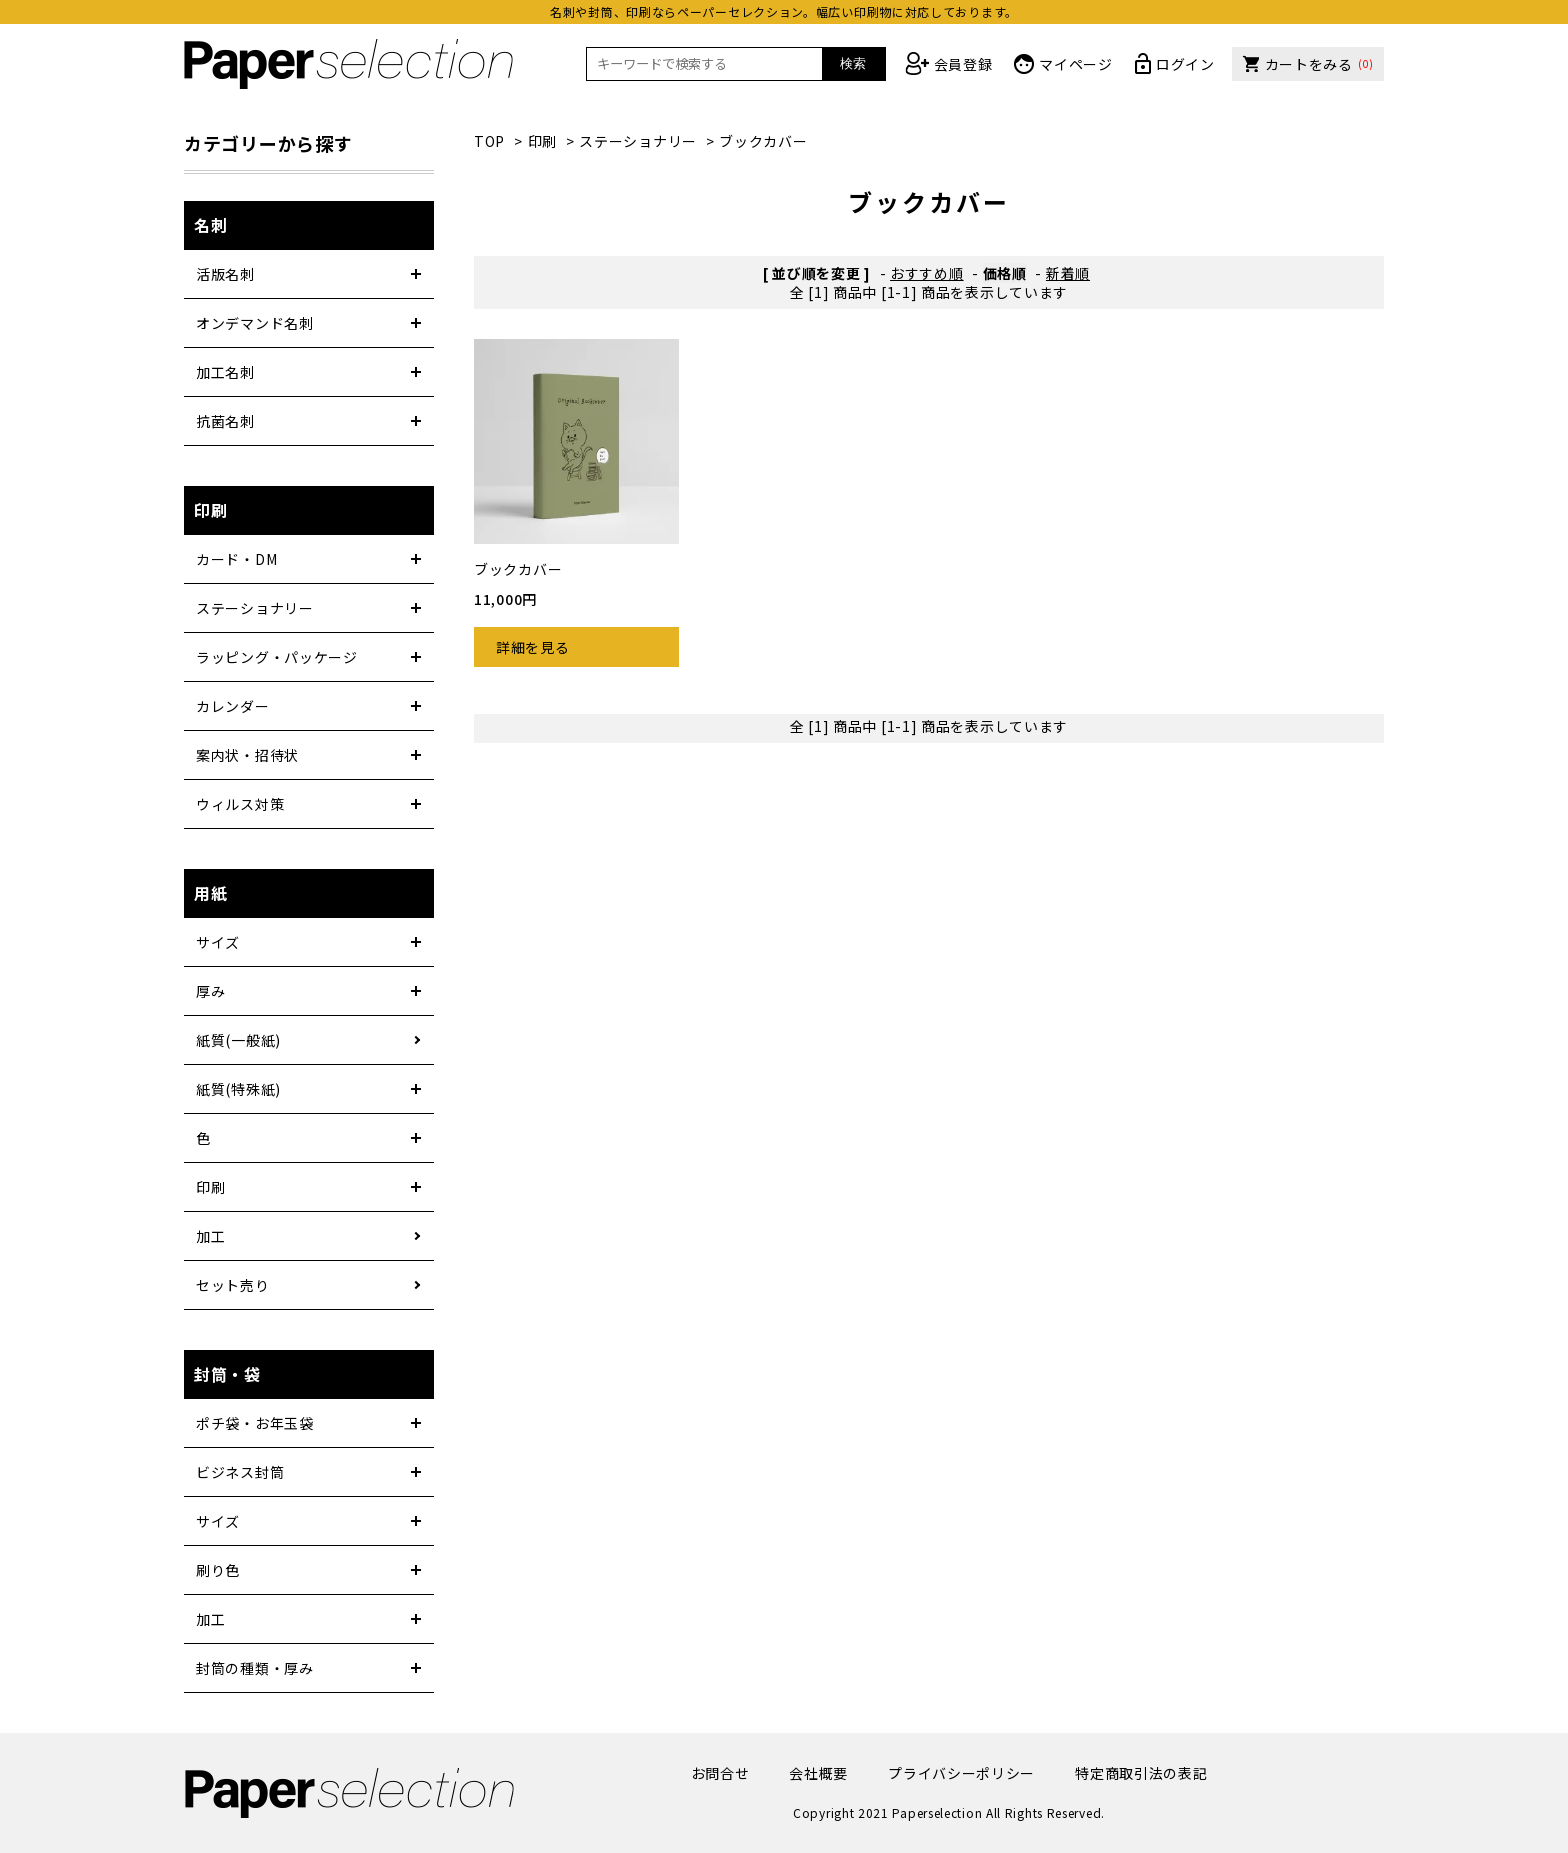 This screenshot has height=1853, width=1568. Describe the element at coordinates (233, 706) in the screenshot. I see `カレンダー` at that location.